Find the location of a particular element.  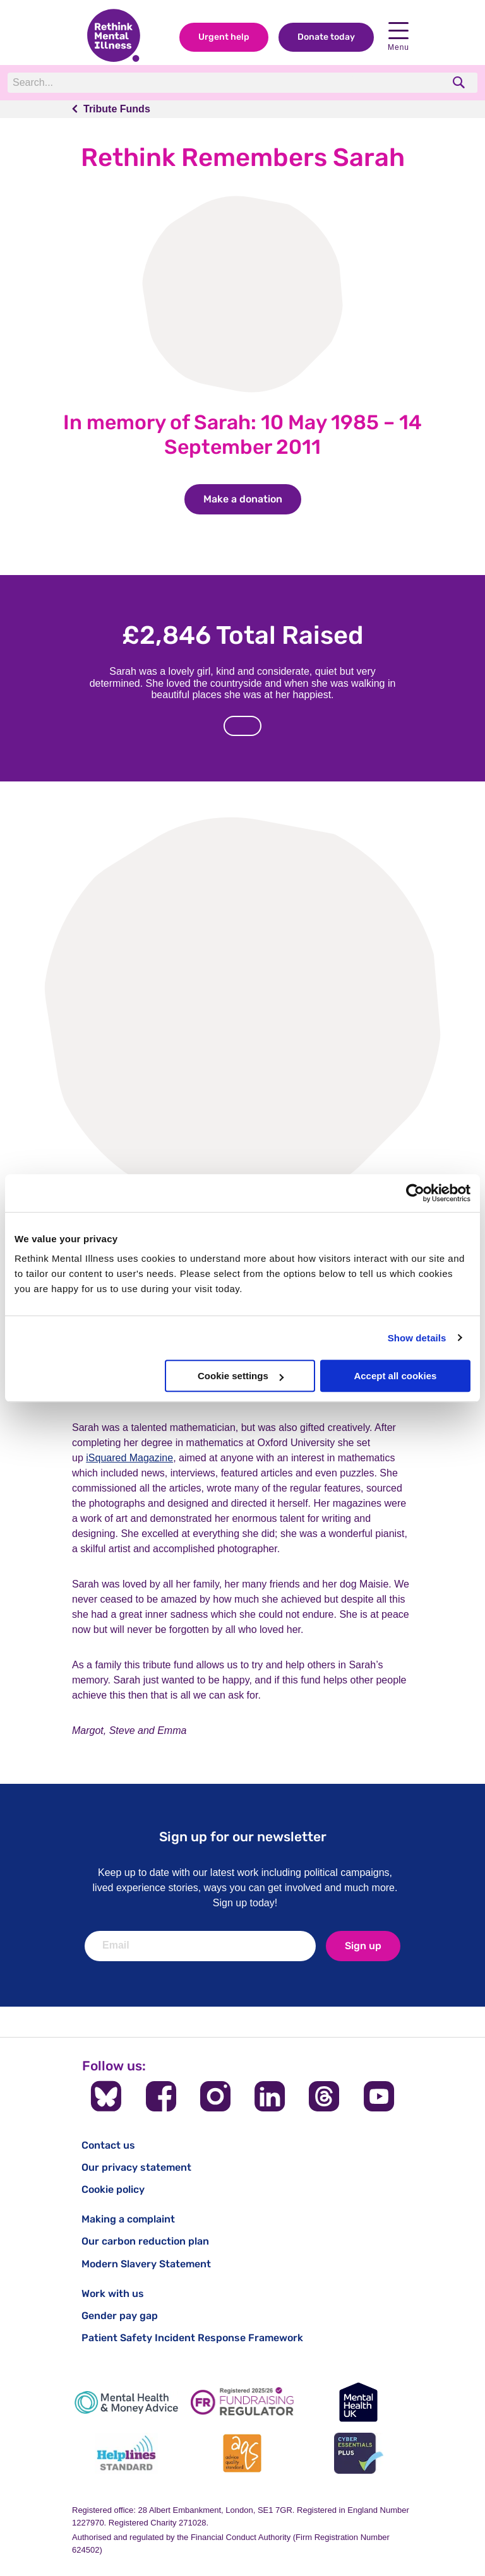

Sign up [newsletter signup] is located at coordinates (363, 1946).